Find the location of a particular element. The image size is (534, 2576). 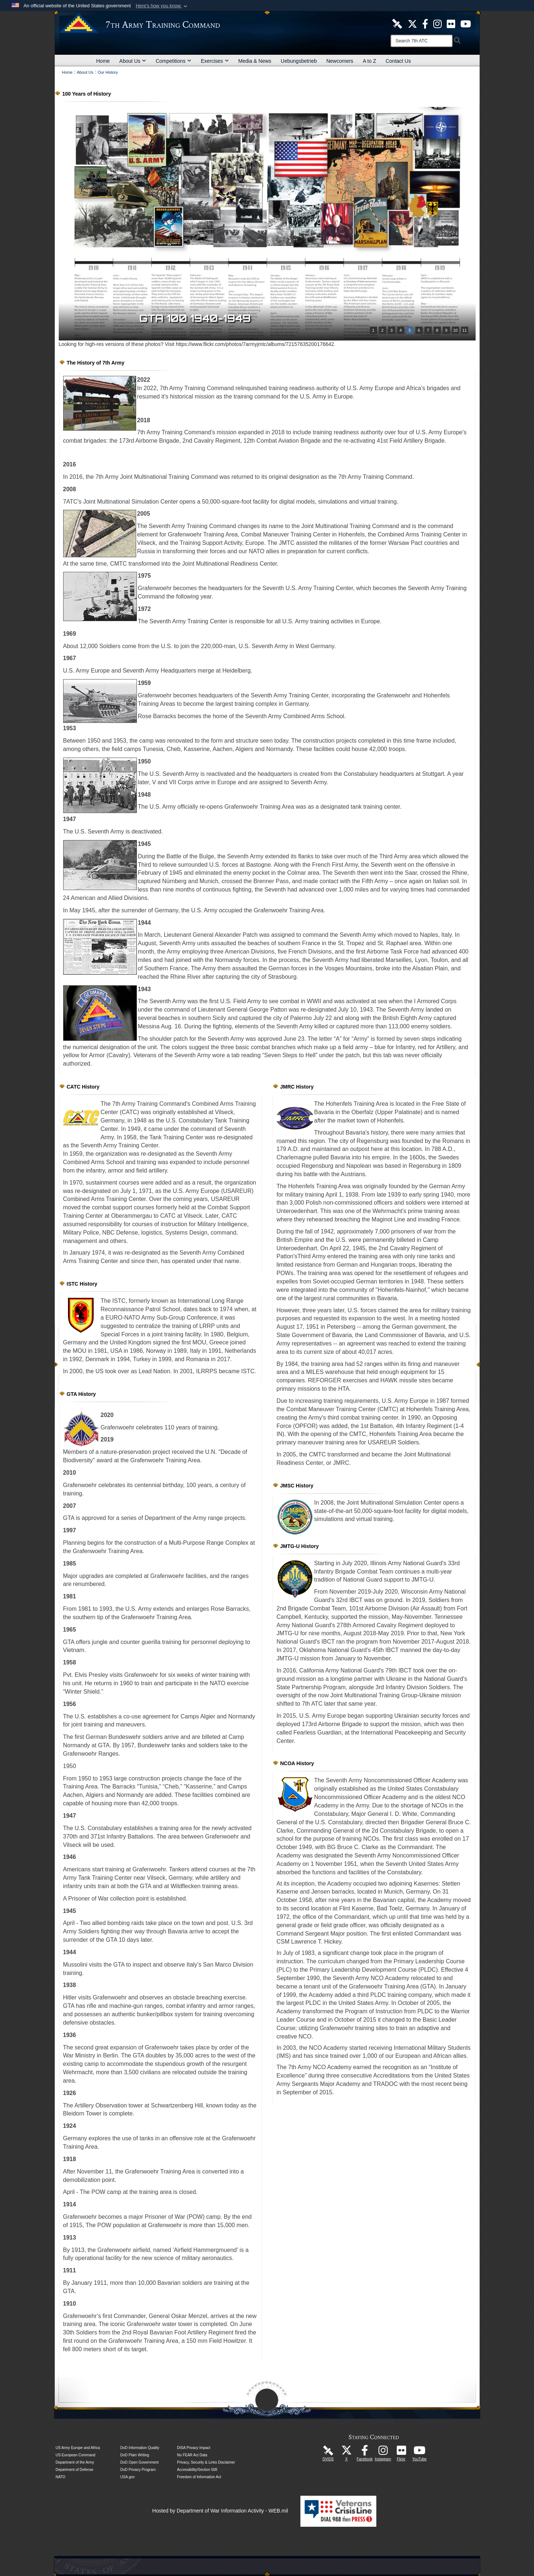

Contact Us is located at coordinates (398, 61).